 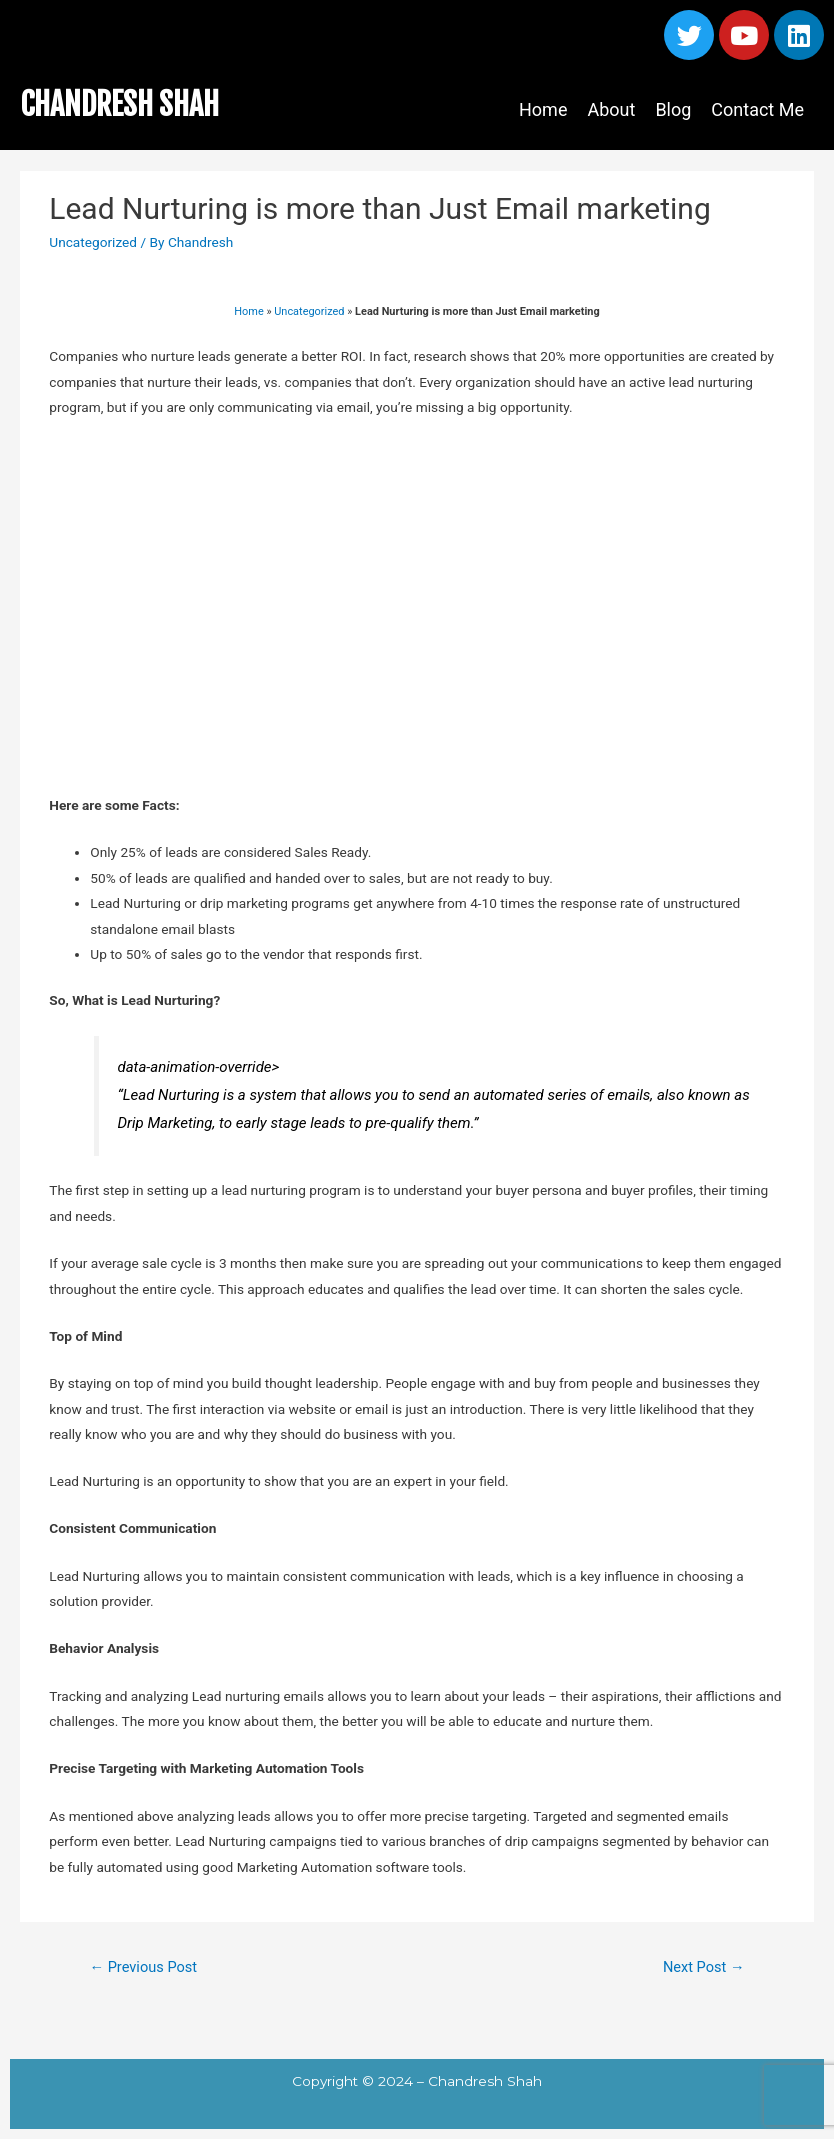 What do you see at coordinates (704, 1967) in the screenshot?
I see `Next Post` at bounding box center [704, 1967].